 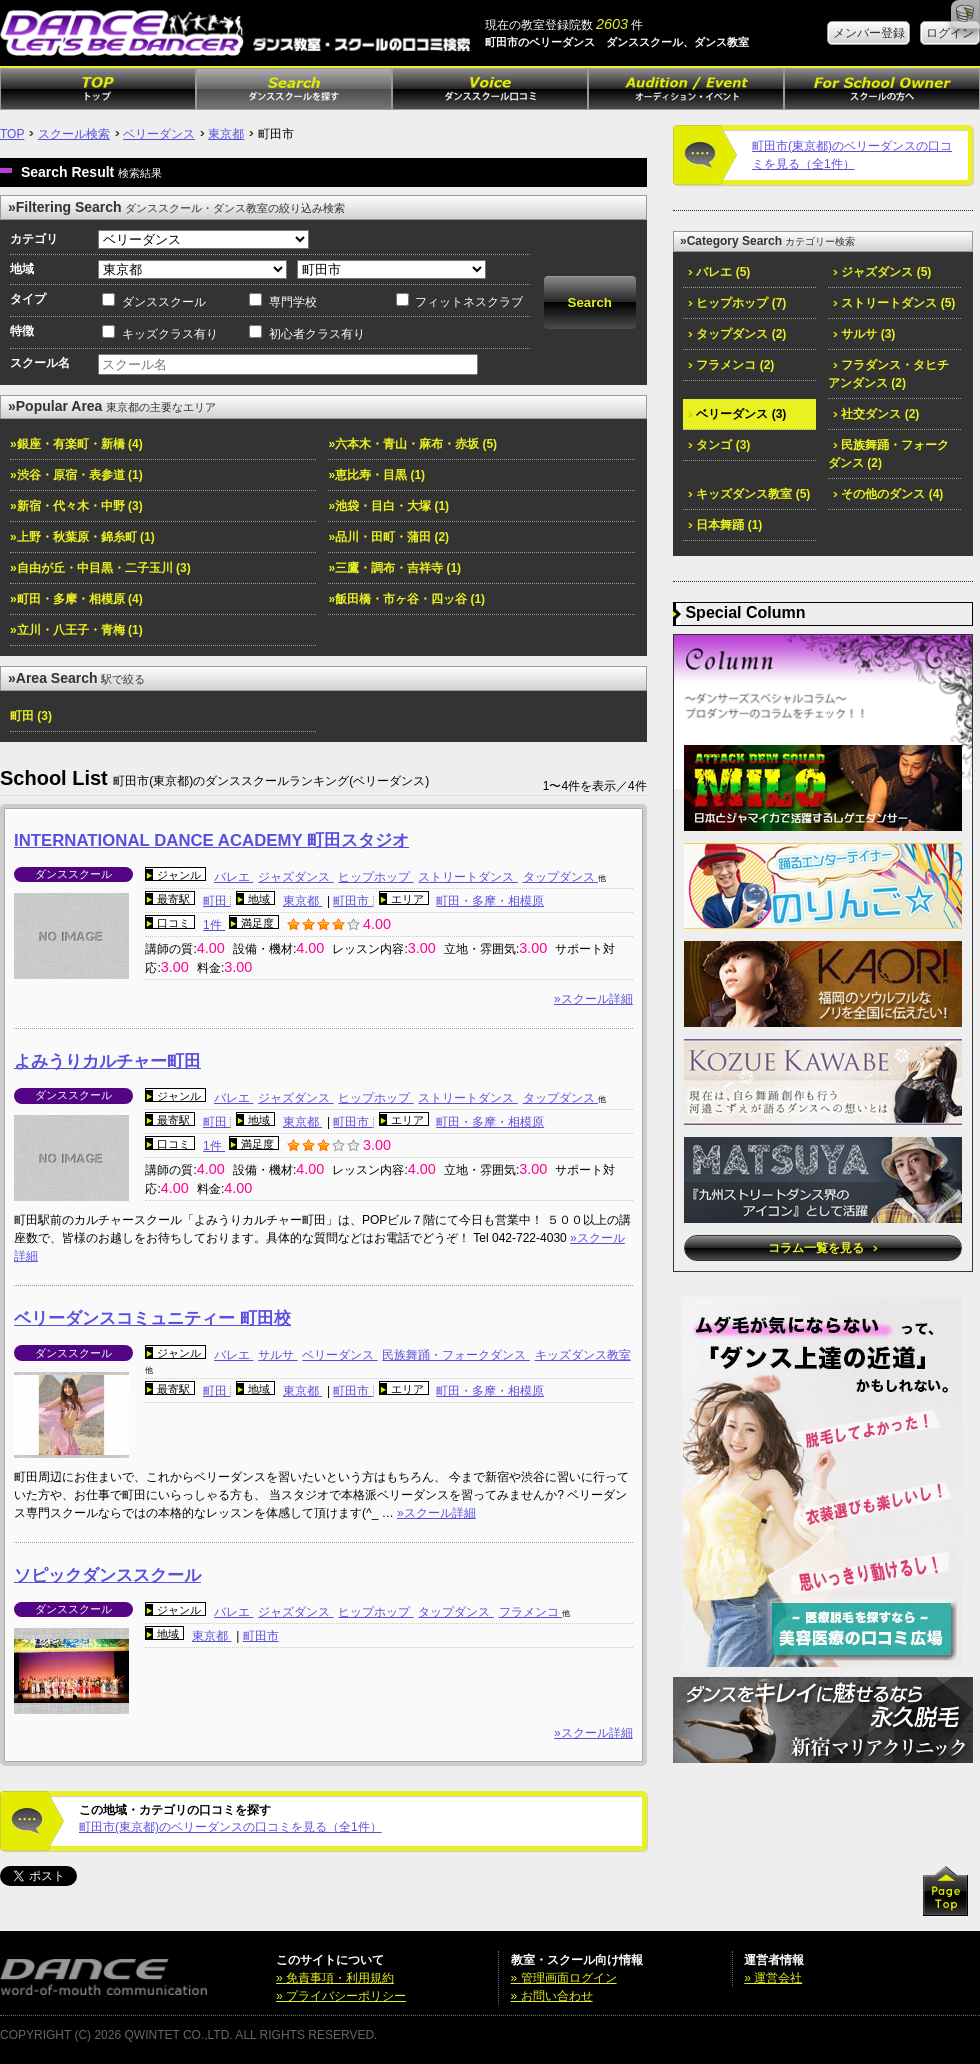 What do you see at coordinates (277, 1355) in the screenshot?
I see `サルサ` at bounding box center [277, 1355].